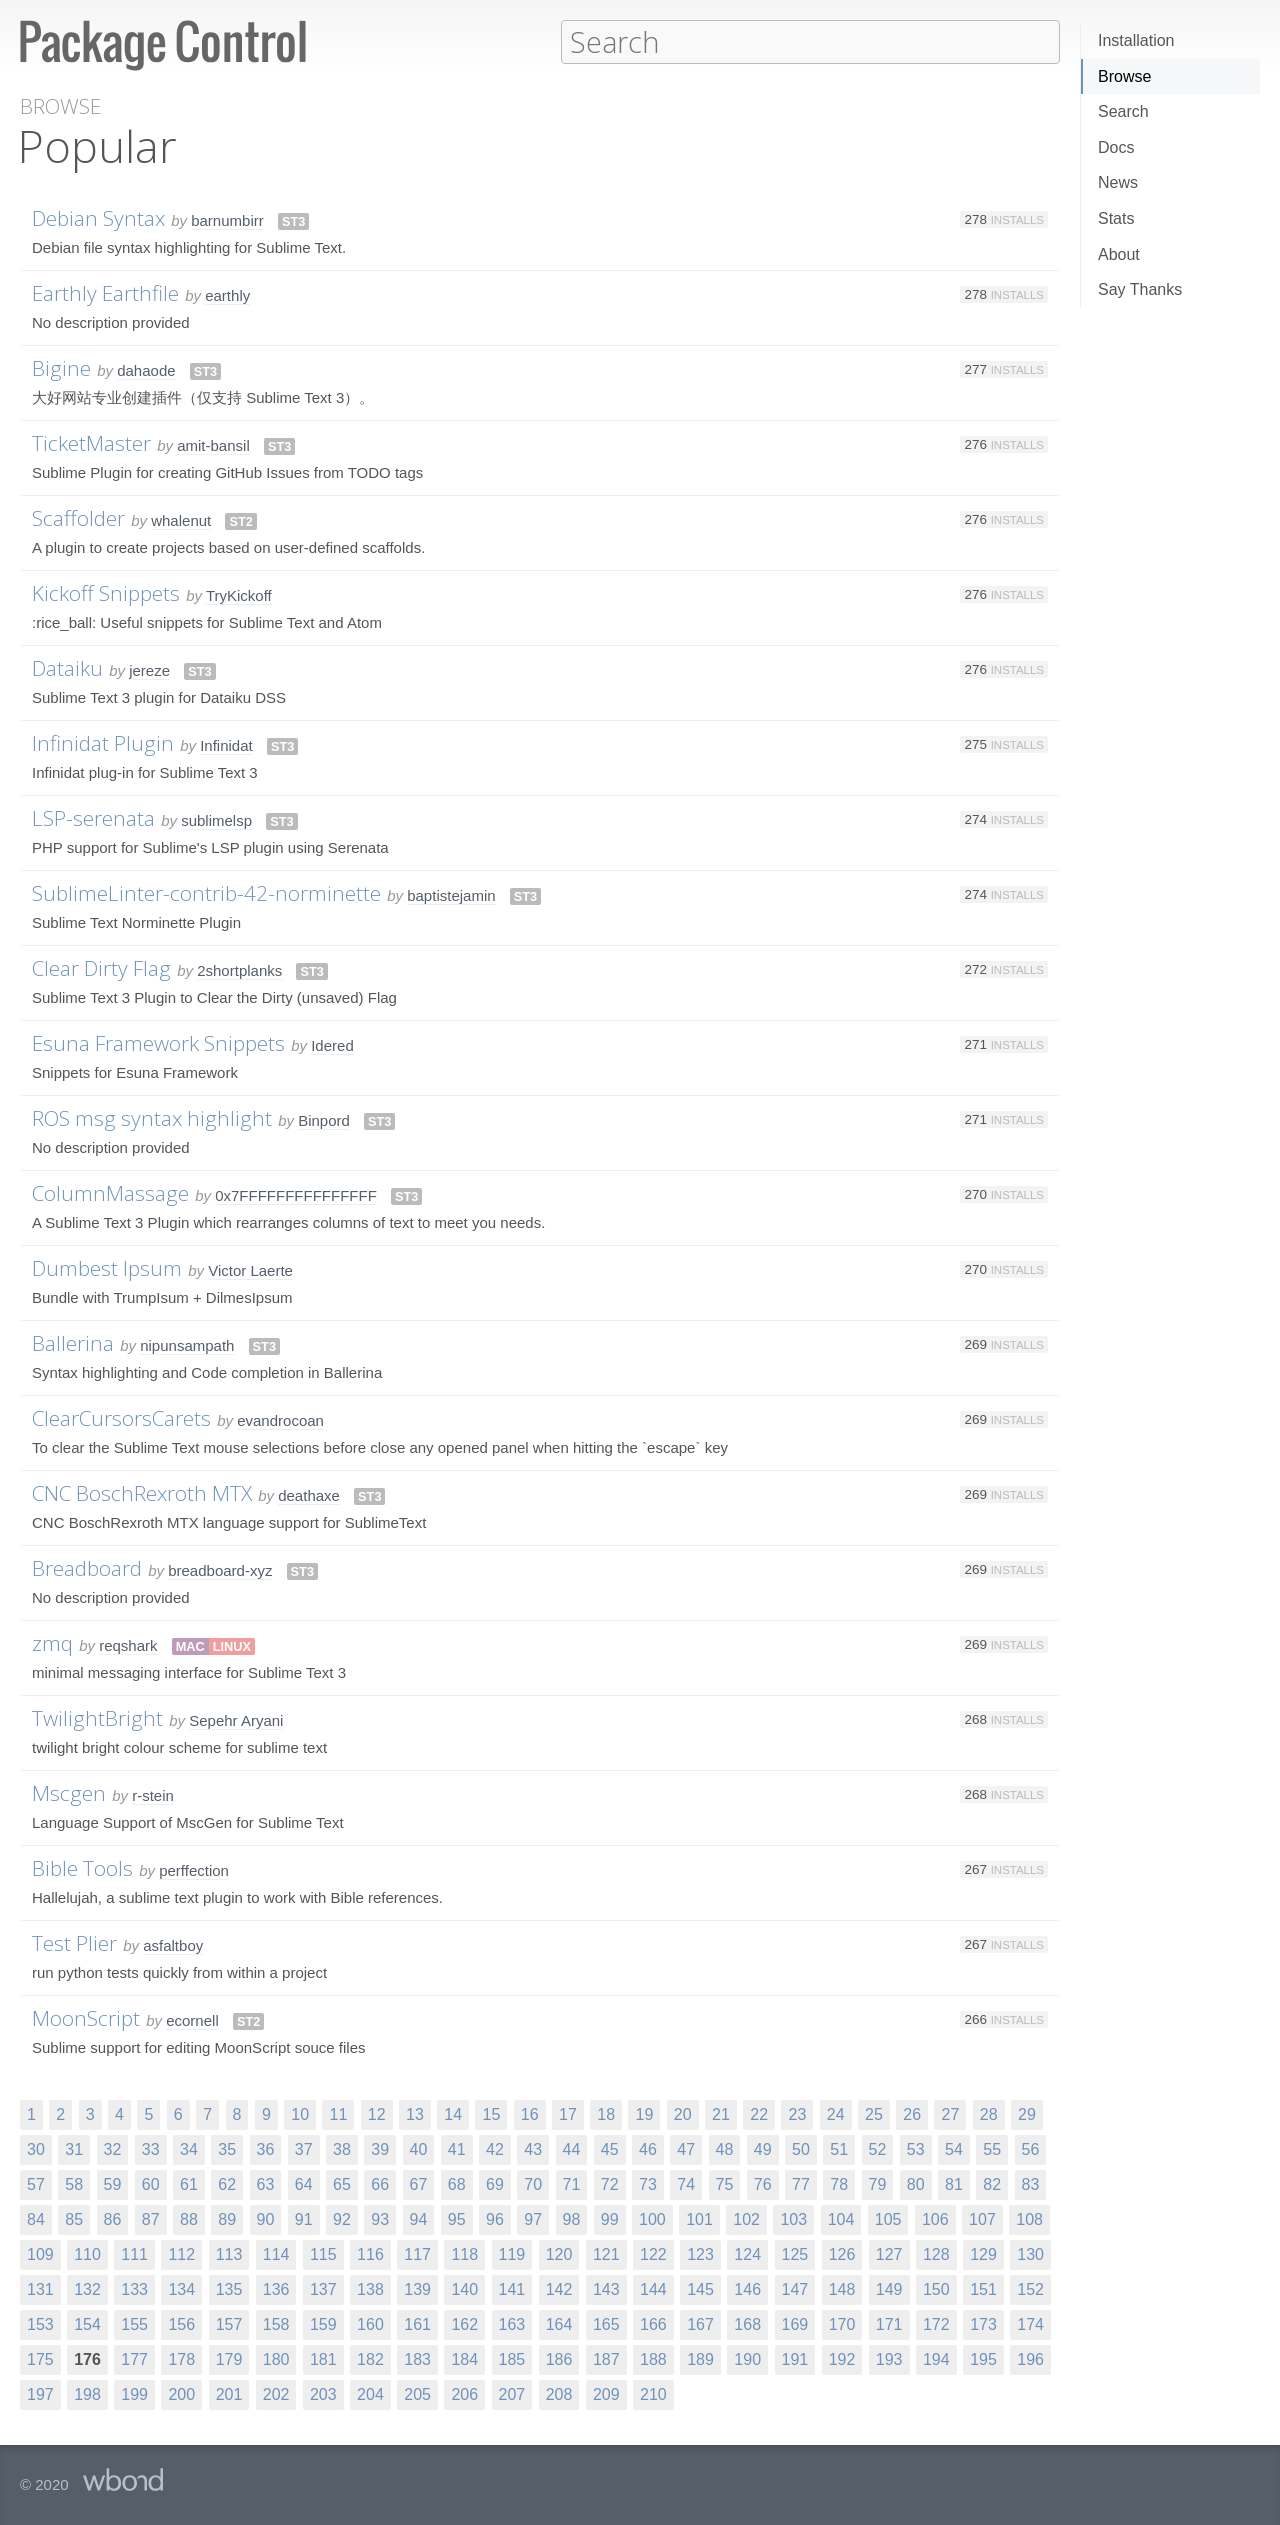  Describe the element at coordinates (181, 519) in the screenshot. I see `whalenut` at that location.